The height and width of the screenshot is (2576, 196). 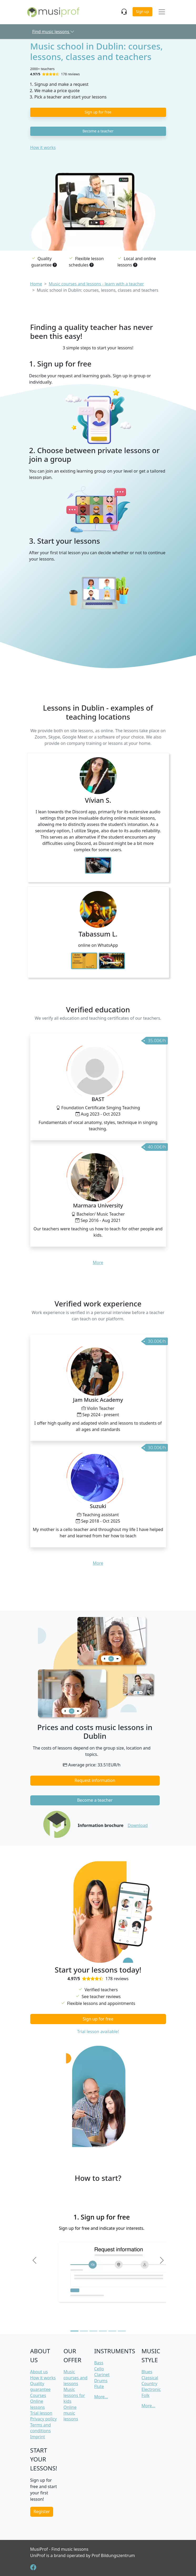 What do you see at coordinates (147, 2372) in the screenshot?
I see `Blues` at bounding box center [147, 2372].